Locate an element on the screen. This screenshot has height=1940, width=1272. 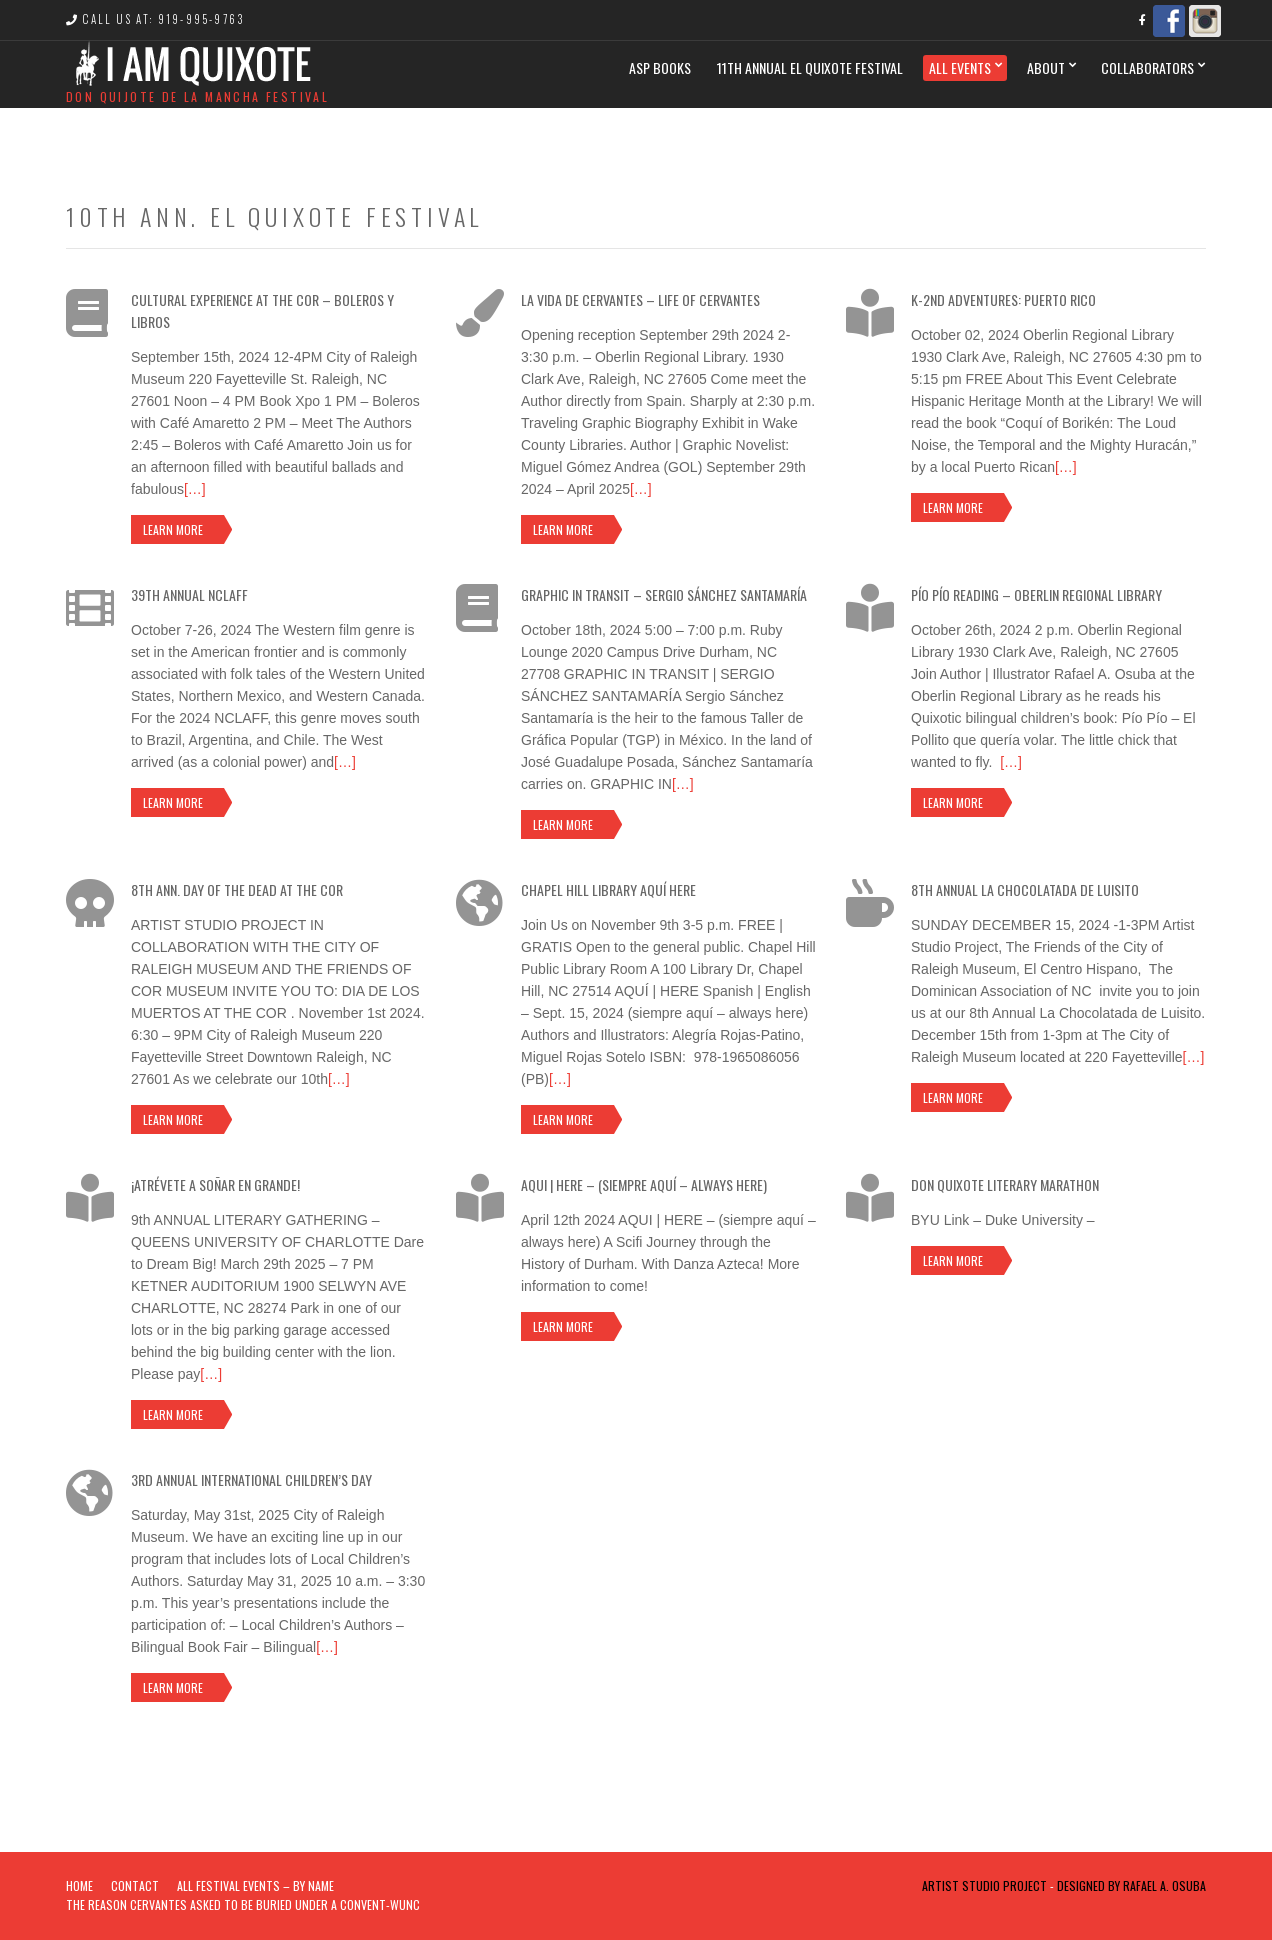
Contact is located at coordinates (135, 1885).